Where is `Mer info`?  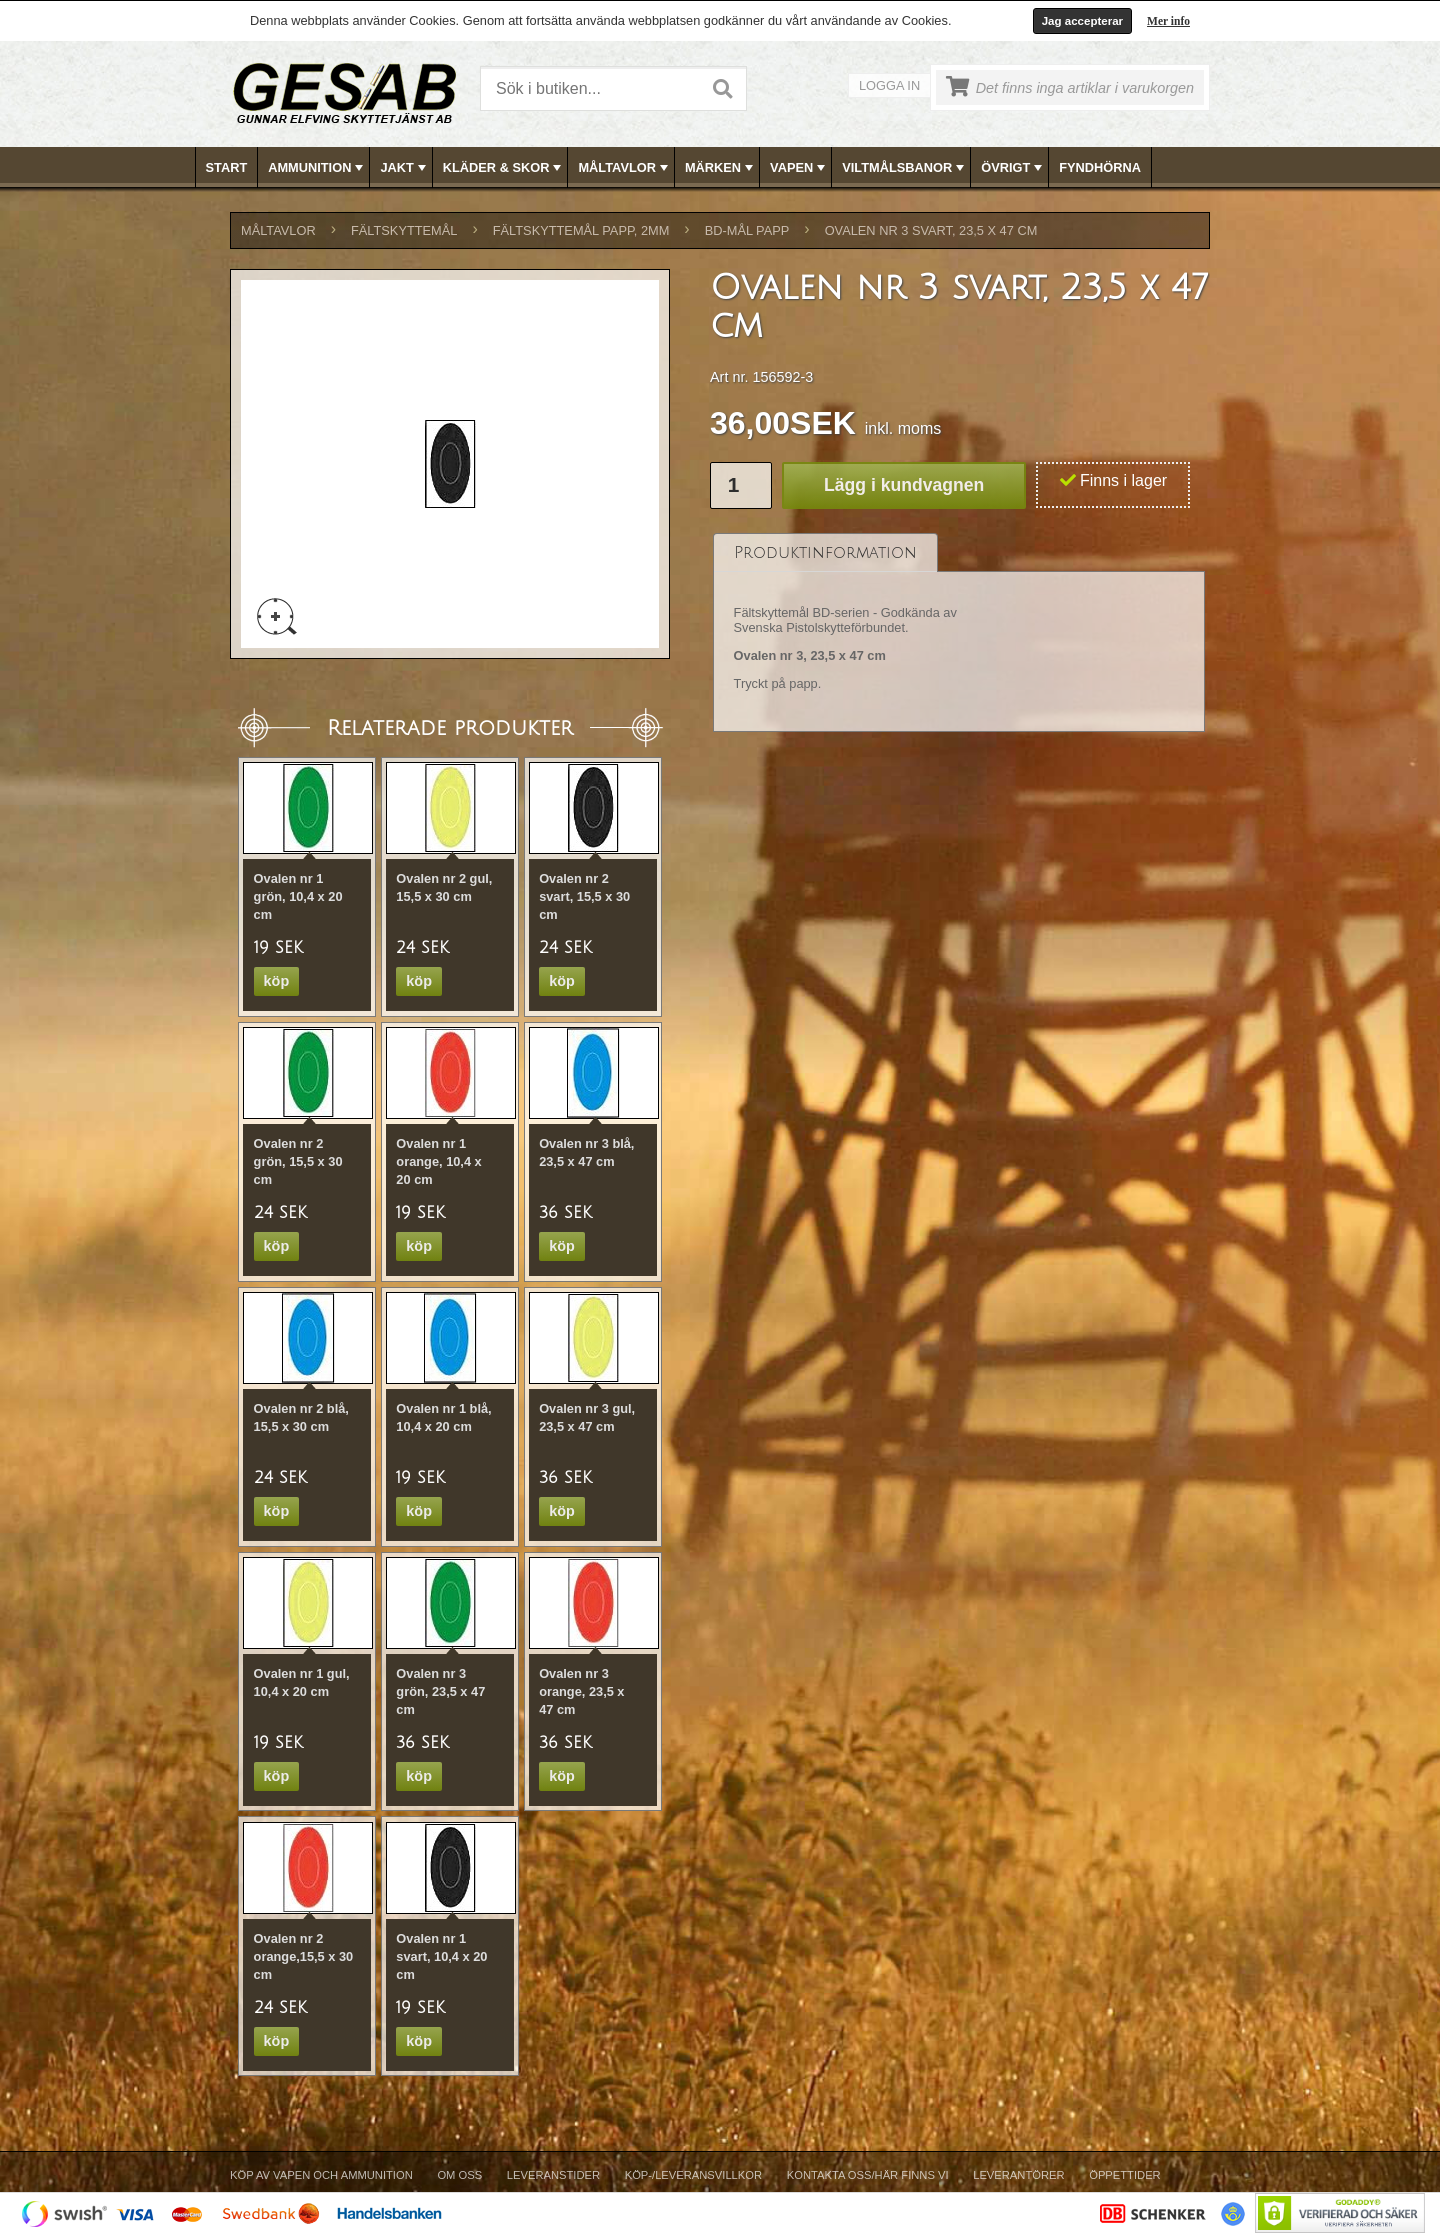
Mer info is located at coordinates (1168, 21).